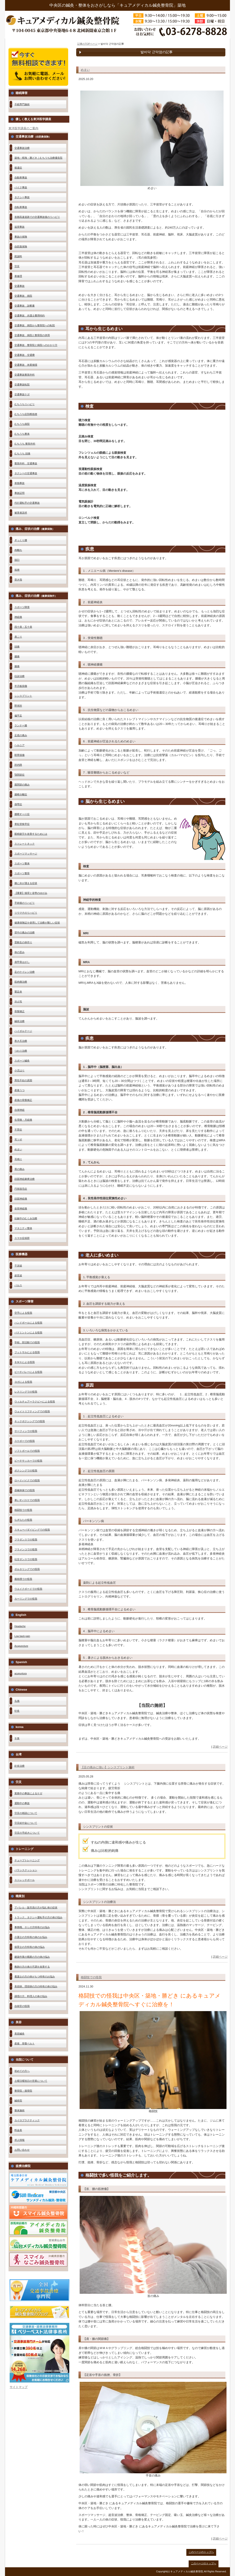  I want to click on 建築作業の職業の方の体の悩み, so click(32, 1956).